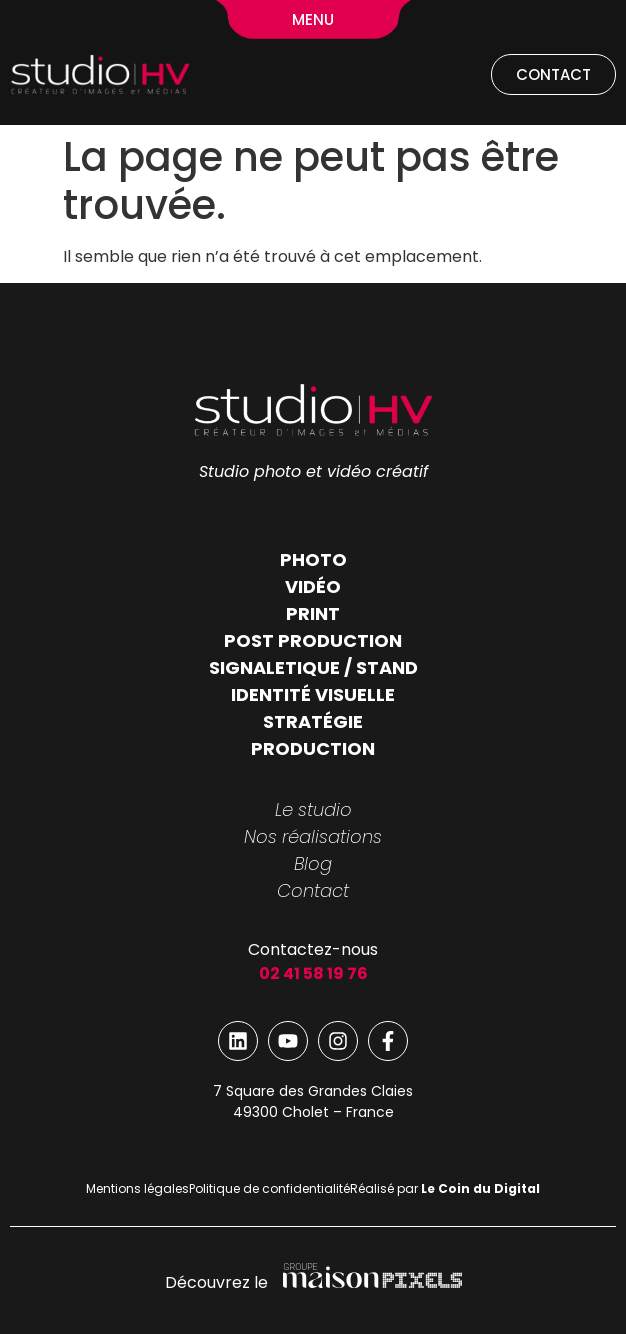 The width and height of the screenshot is (626, 1334). Describe the element at coordinates (313, 667) in the screenshot. I see `SIGNALETIQUE / STAND` at that location.